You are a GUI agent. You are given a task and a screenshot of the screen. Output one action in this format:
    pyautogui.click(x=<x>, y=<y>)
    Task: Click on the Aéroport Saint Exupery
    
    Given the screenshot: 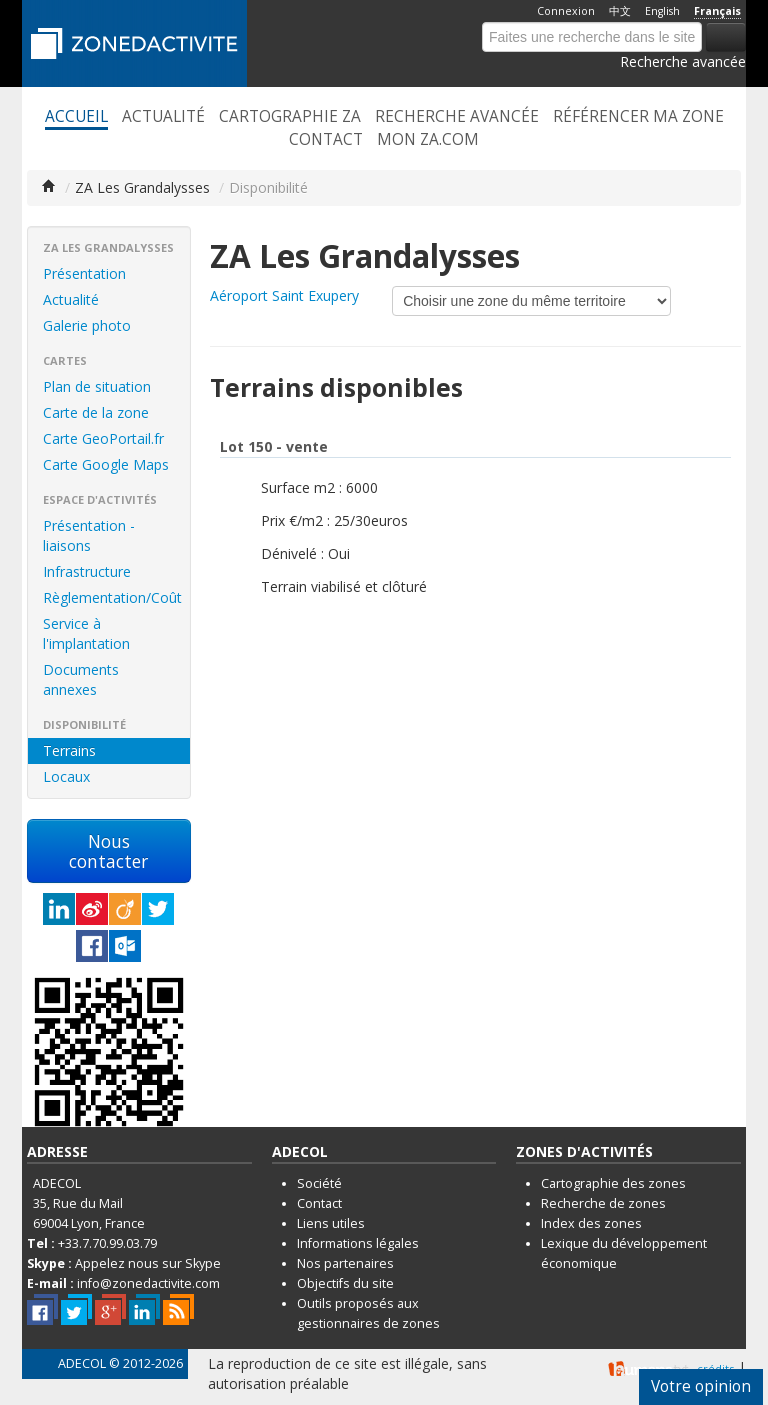 What is the action you would take?
    pyautogui.click(x=284, y=295)
    